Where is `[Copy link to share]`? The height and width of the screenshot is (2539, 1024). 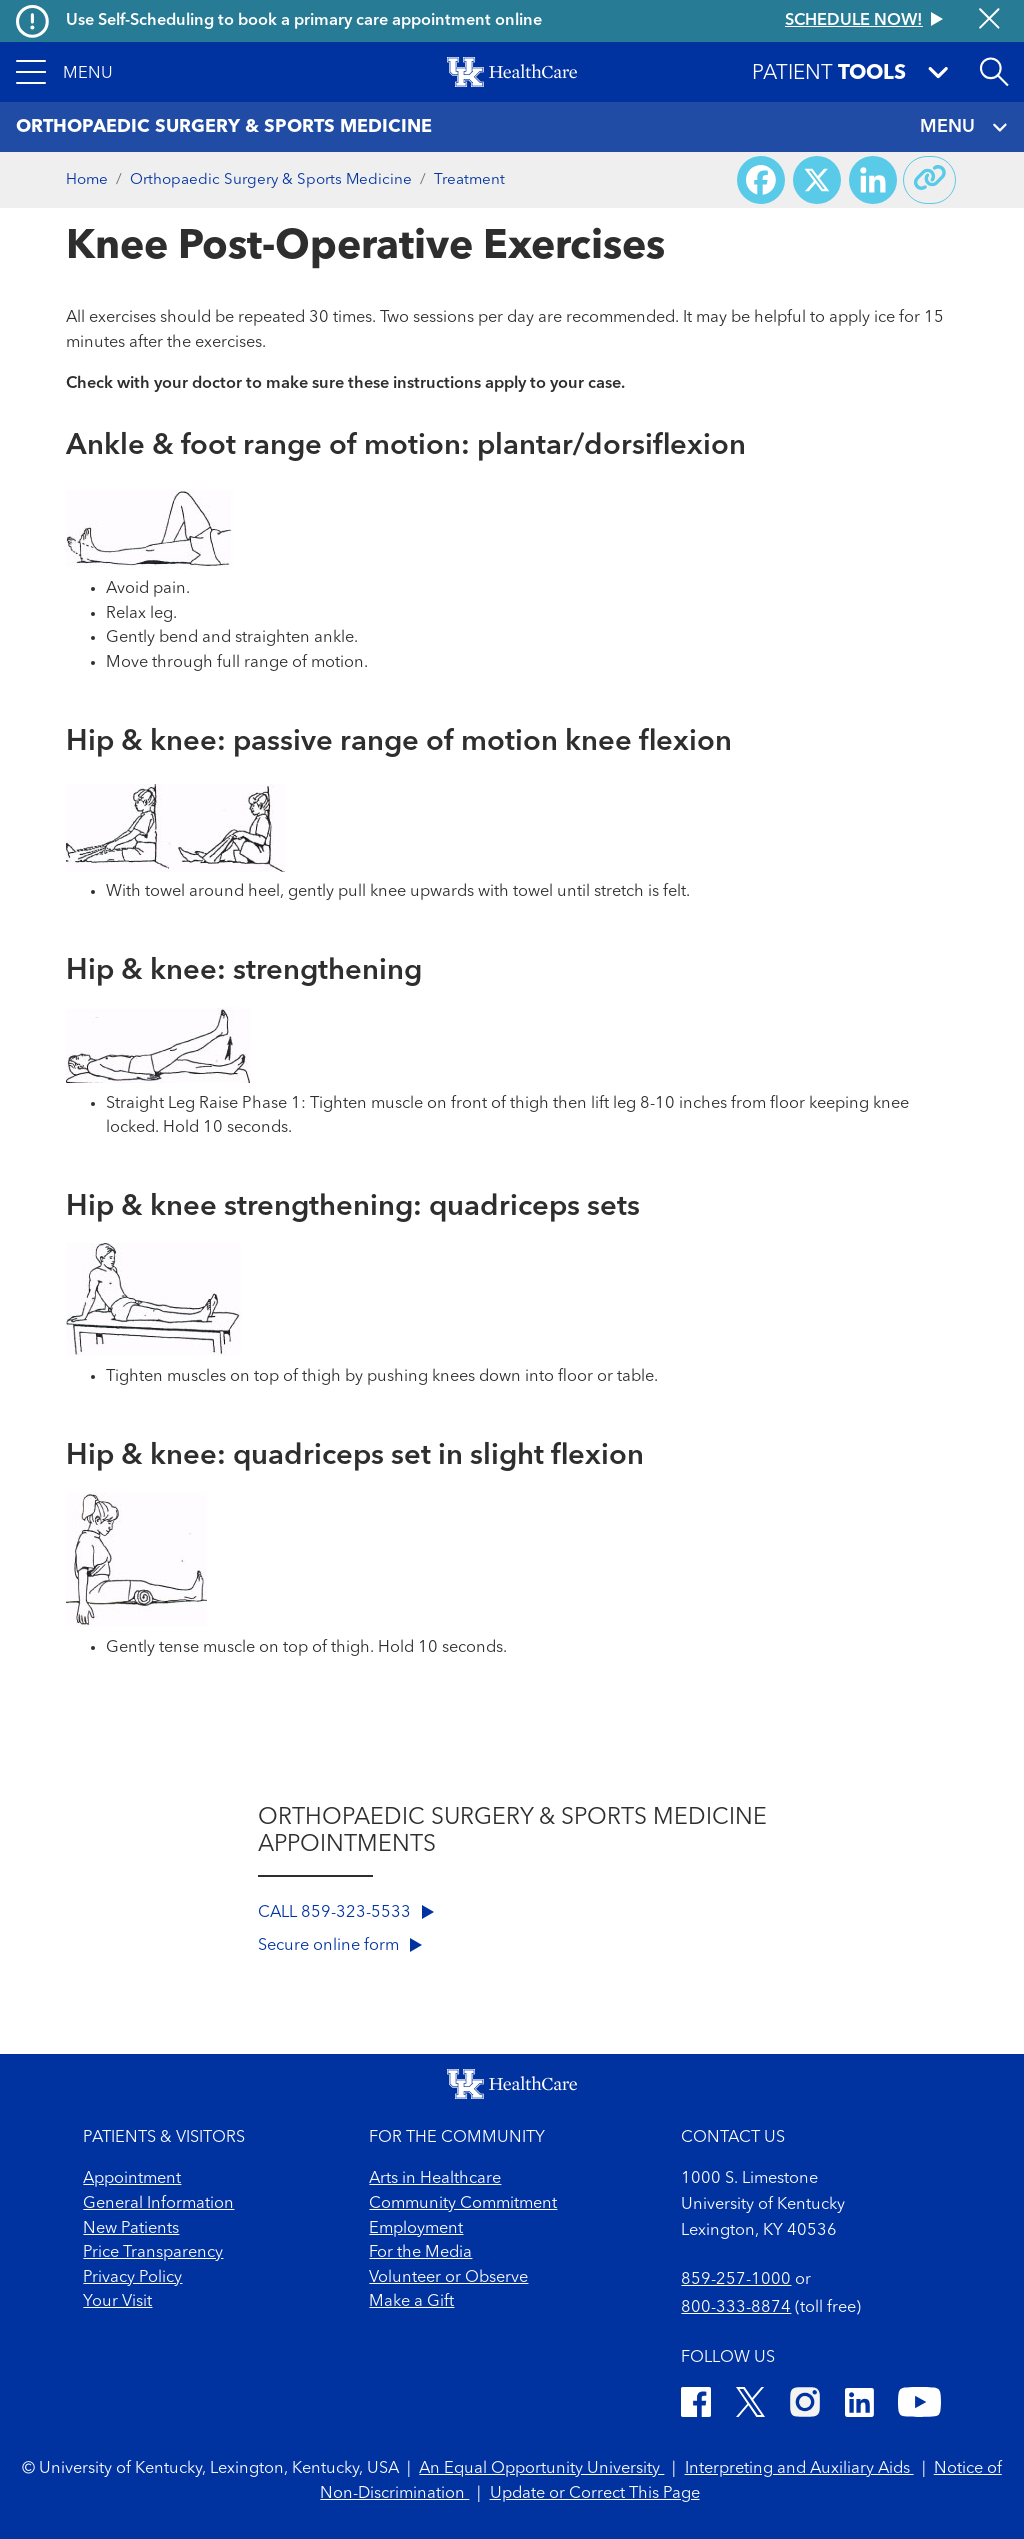 [Copy link to share] is located at coordinates (930, 180).